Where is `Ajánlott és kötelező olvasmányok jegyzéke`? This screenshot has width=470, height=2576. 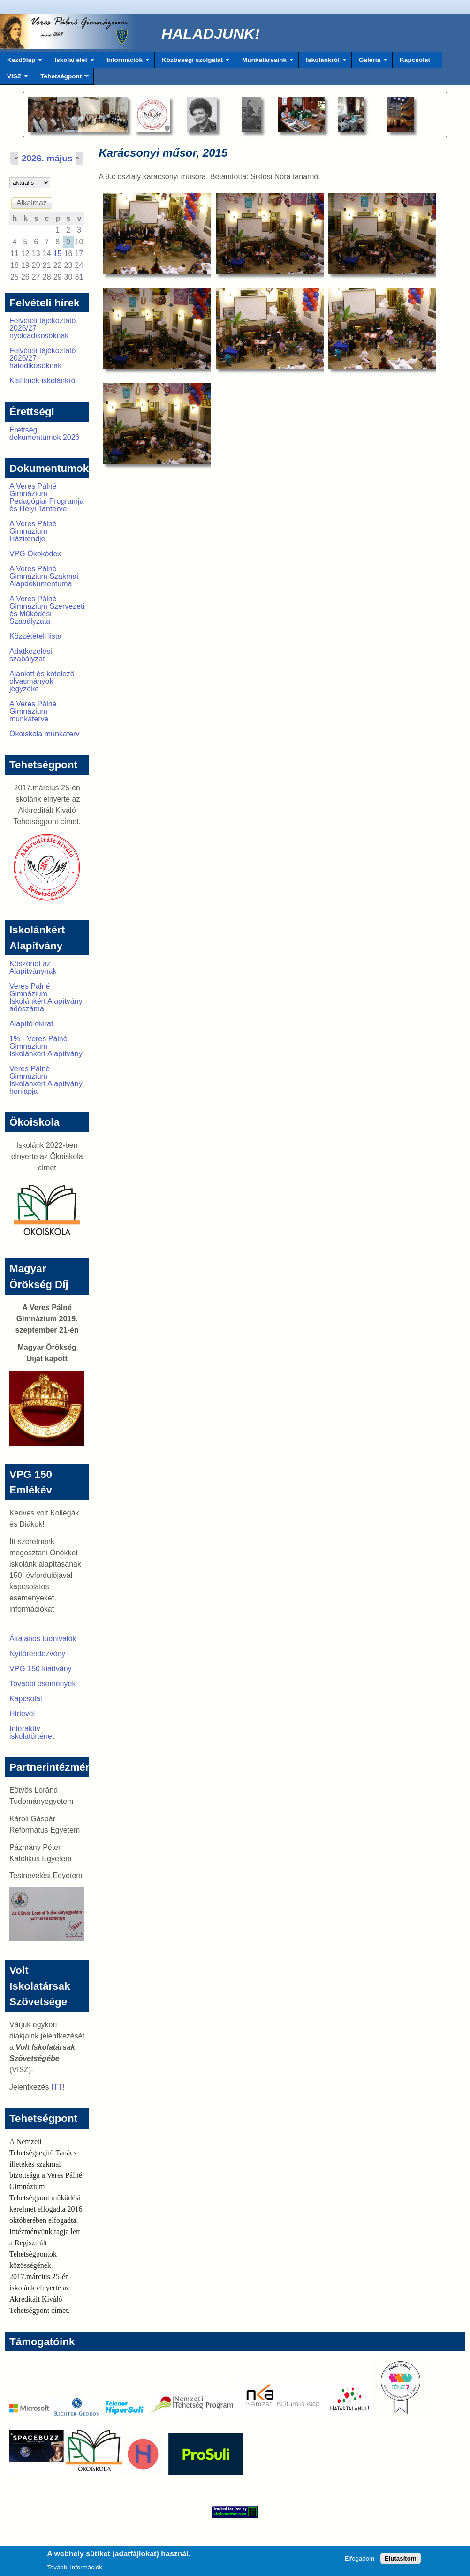
Ajánlott és kötelező olvasmányok jegyzéke is located at coordinates (42, 681).